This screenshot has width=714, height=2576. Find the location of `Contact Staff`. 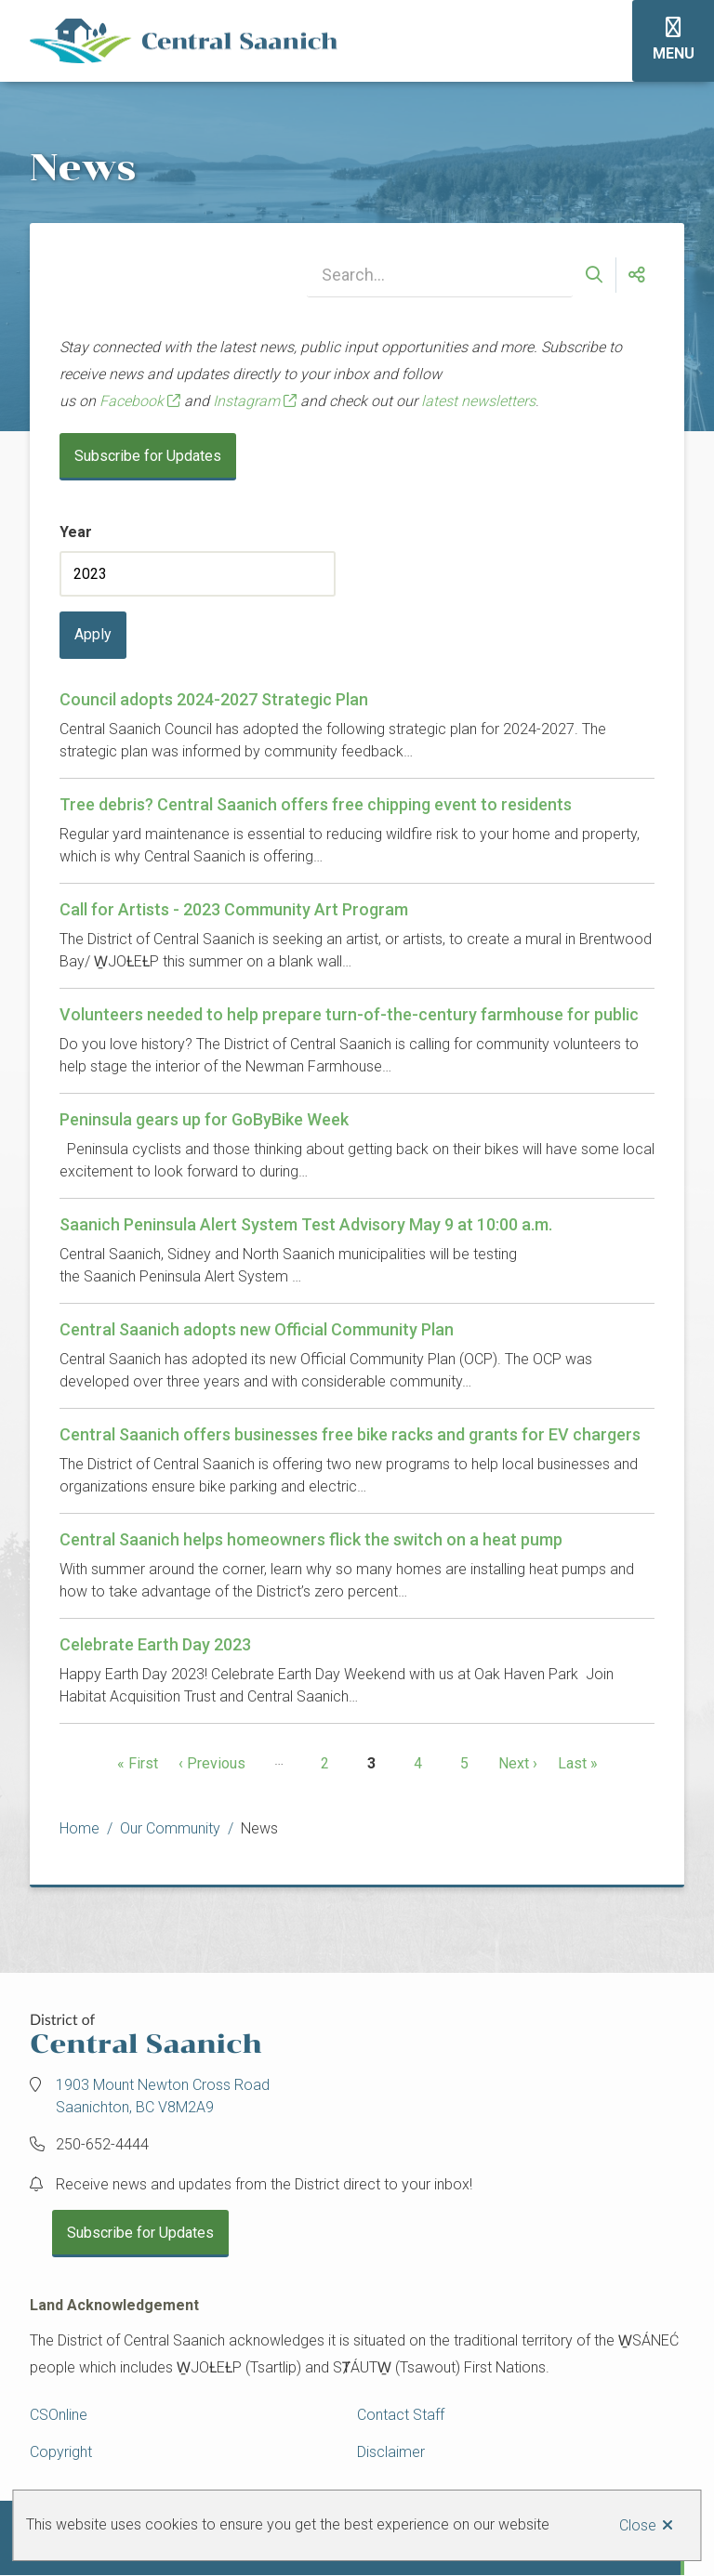

Contact Staff is located at coordinates (400, 2415).